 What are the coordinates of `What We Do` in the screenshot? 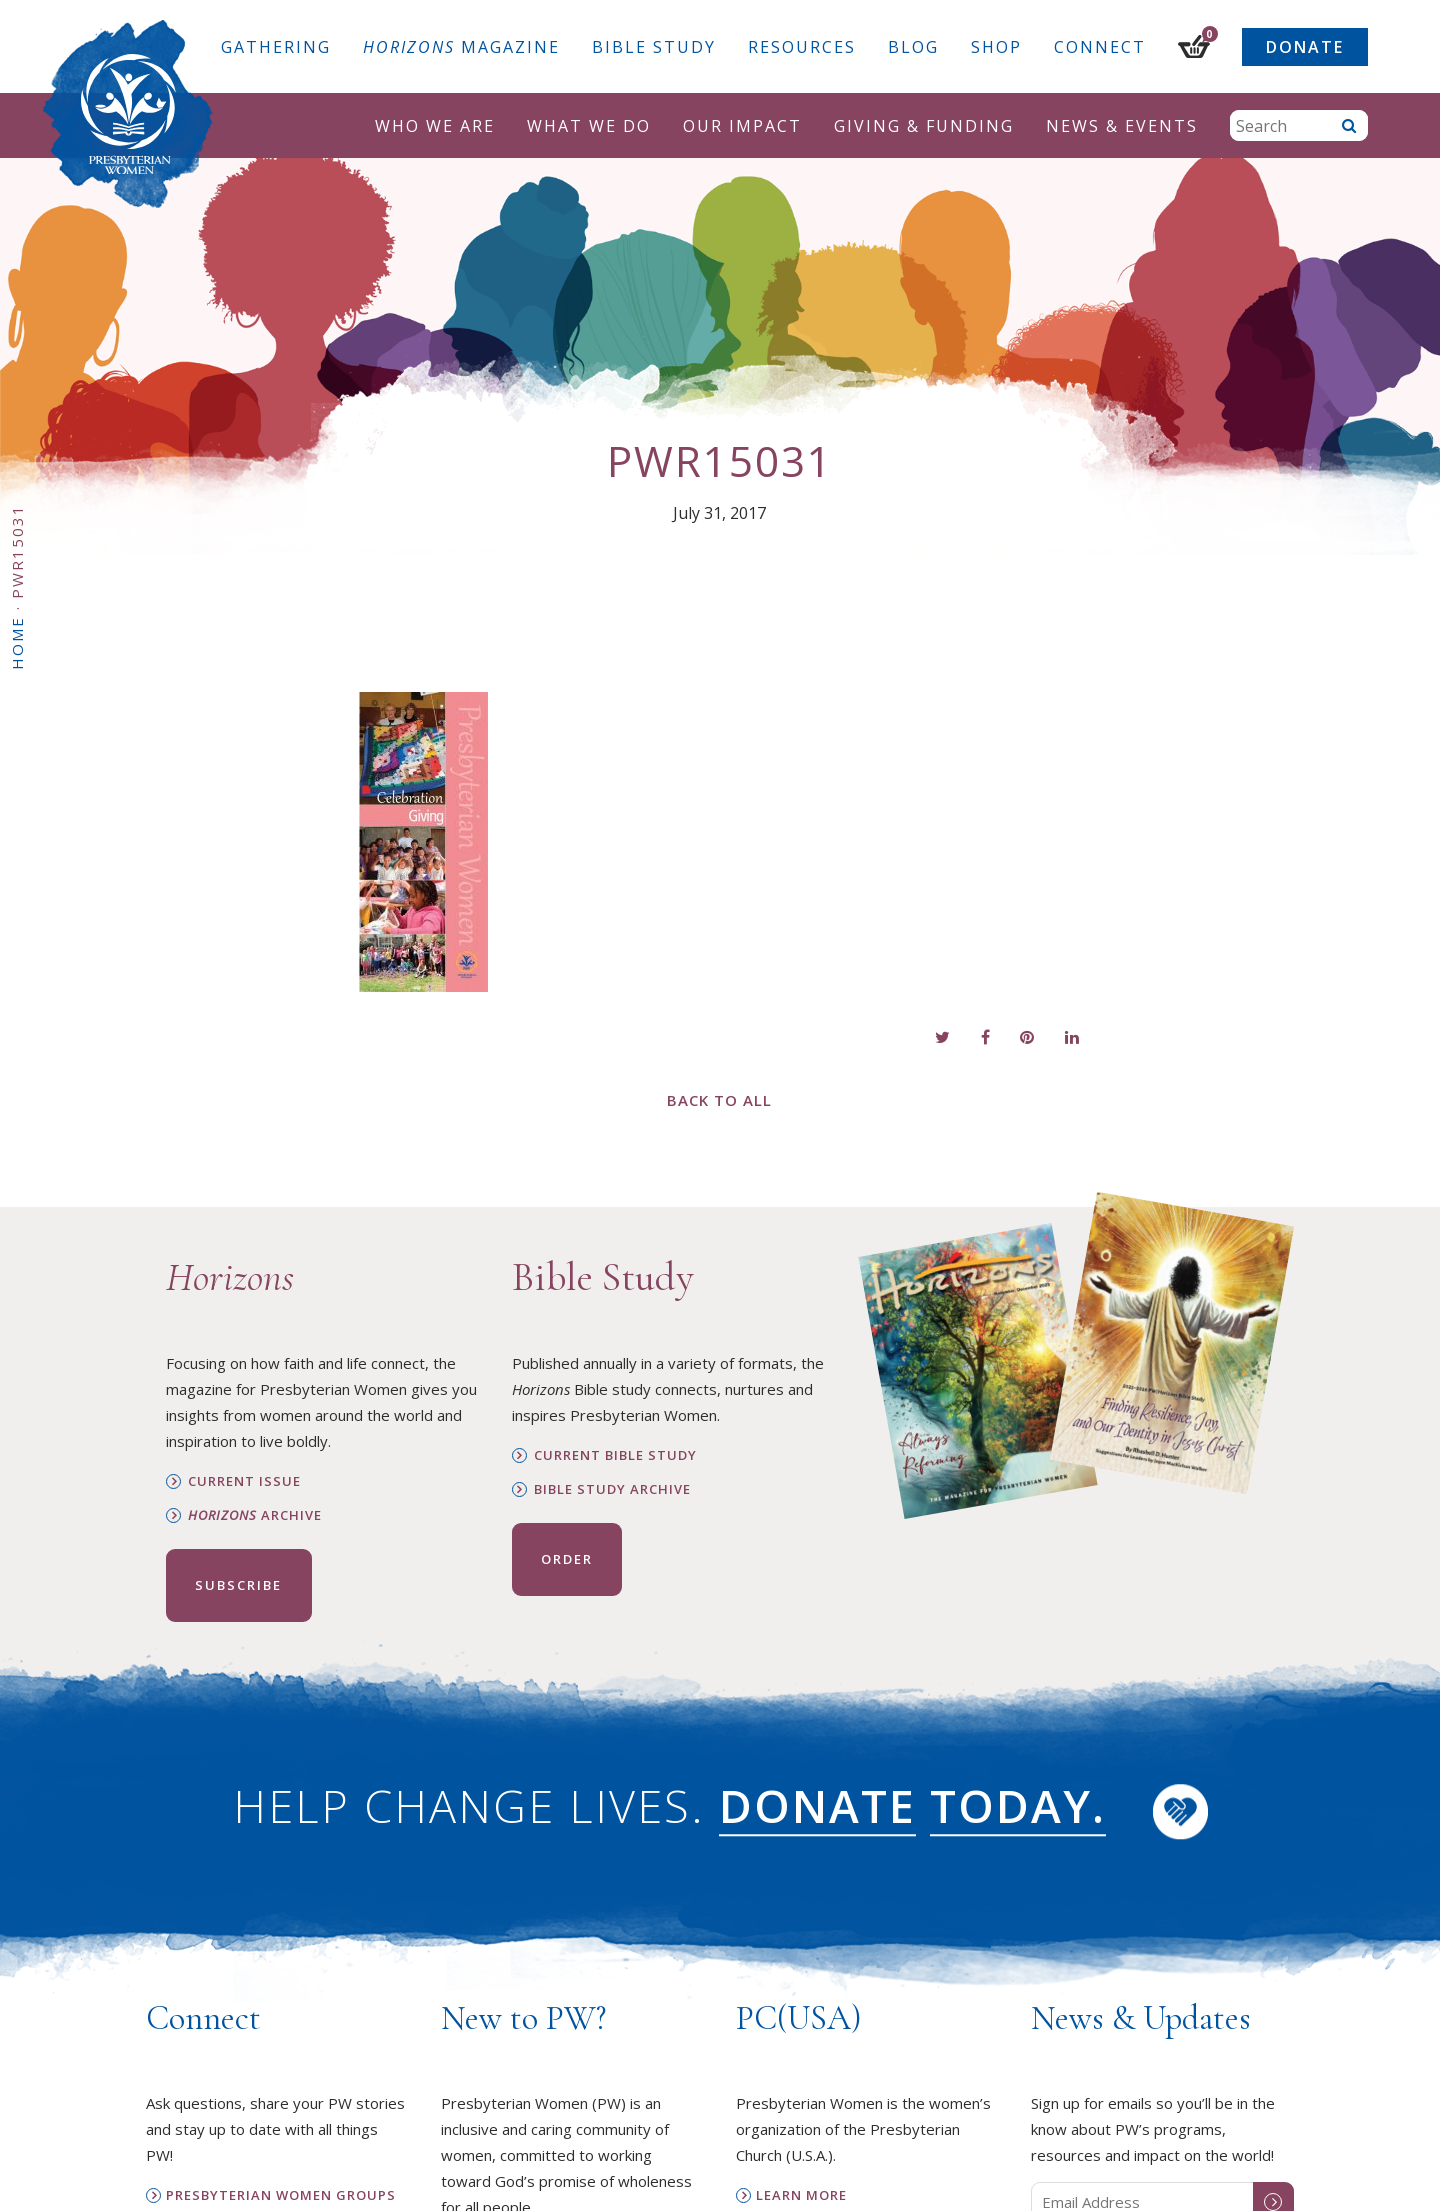 It's located at (589, 126).